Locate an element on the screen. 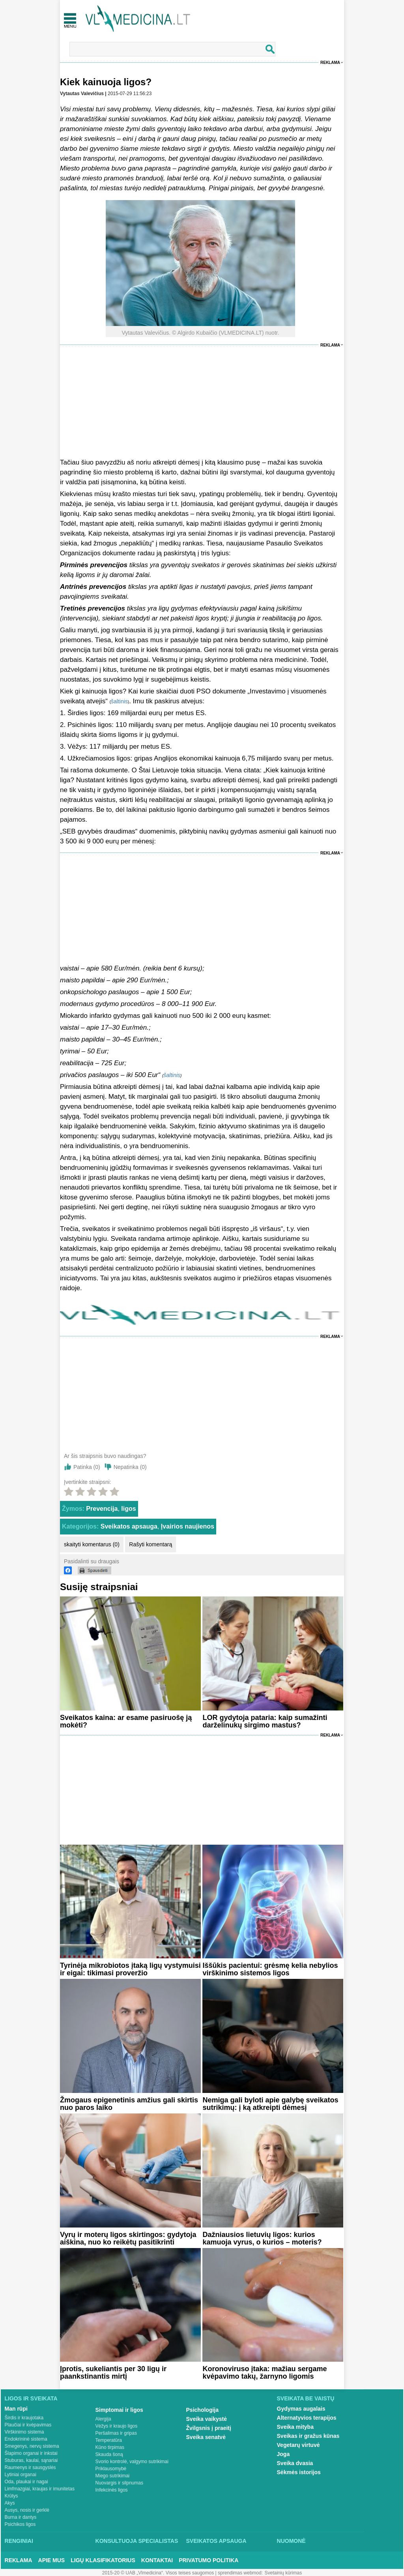  Burna ir dantys is located at coordinates (21, 2517).